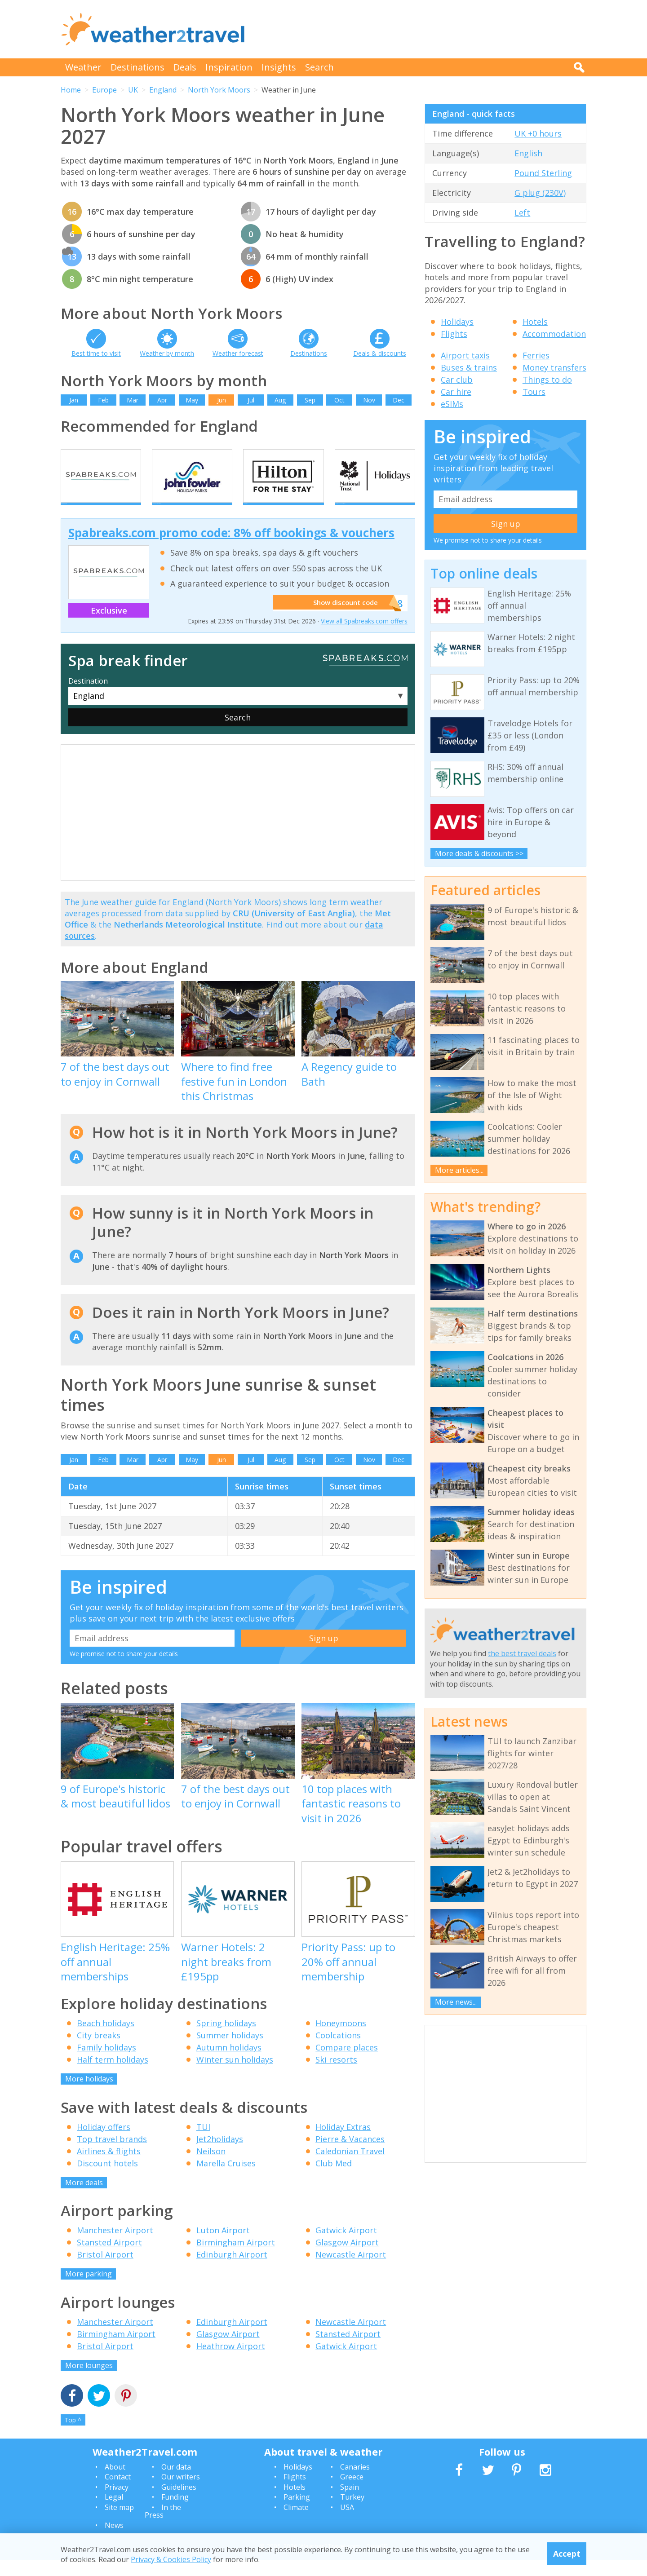 The width and height of the screenshot is (647, 2576). I want to click on Weather forecast, so click(238, 353).